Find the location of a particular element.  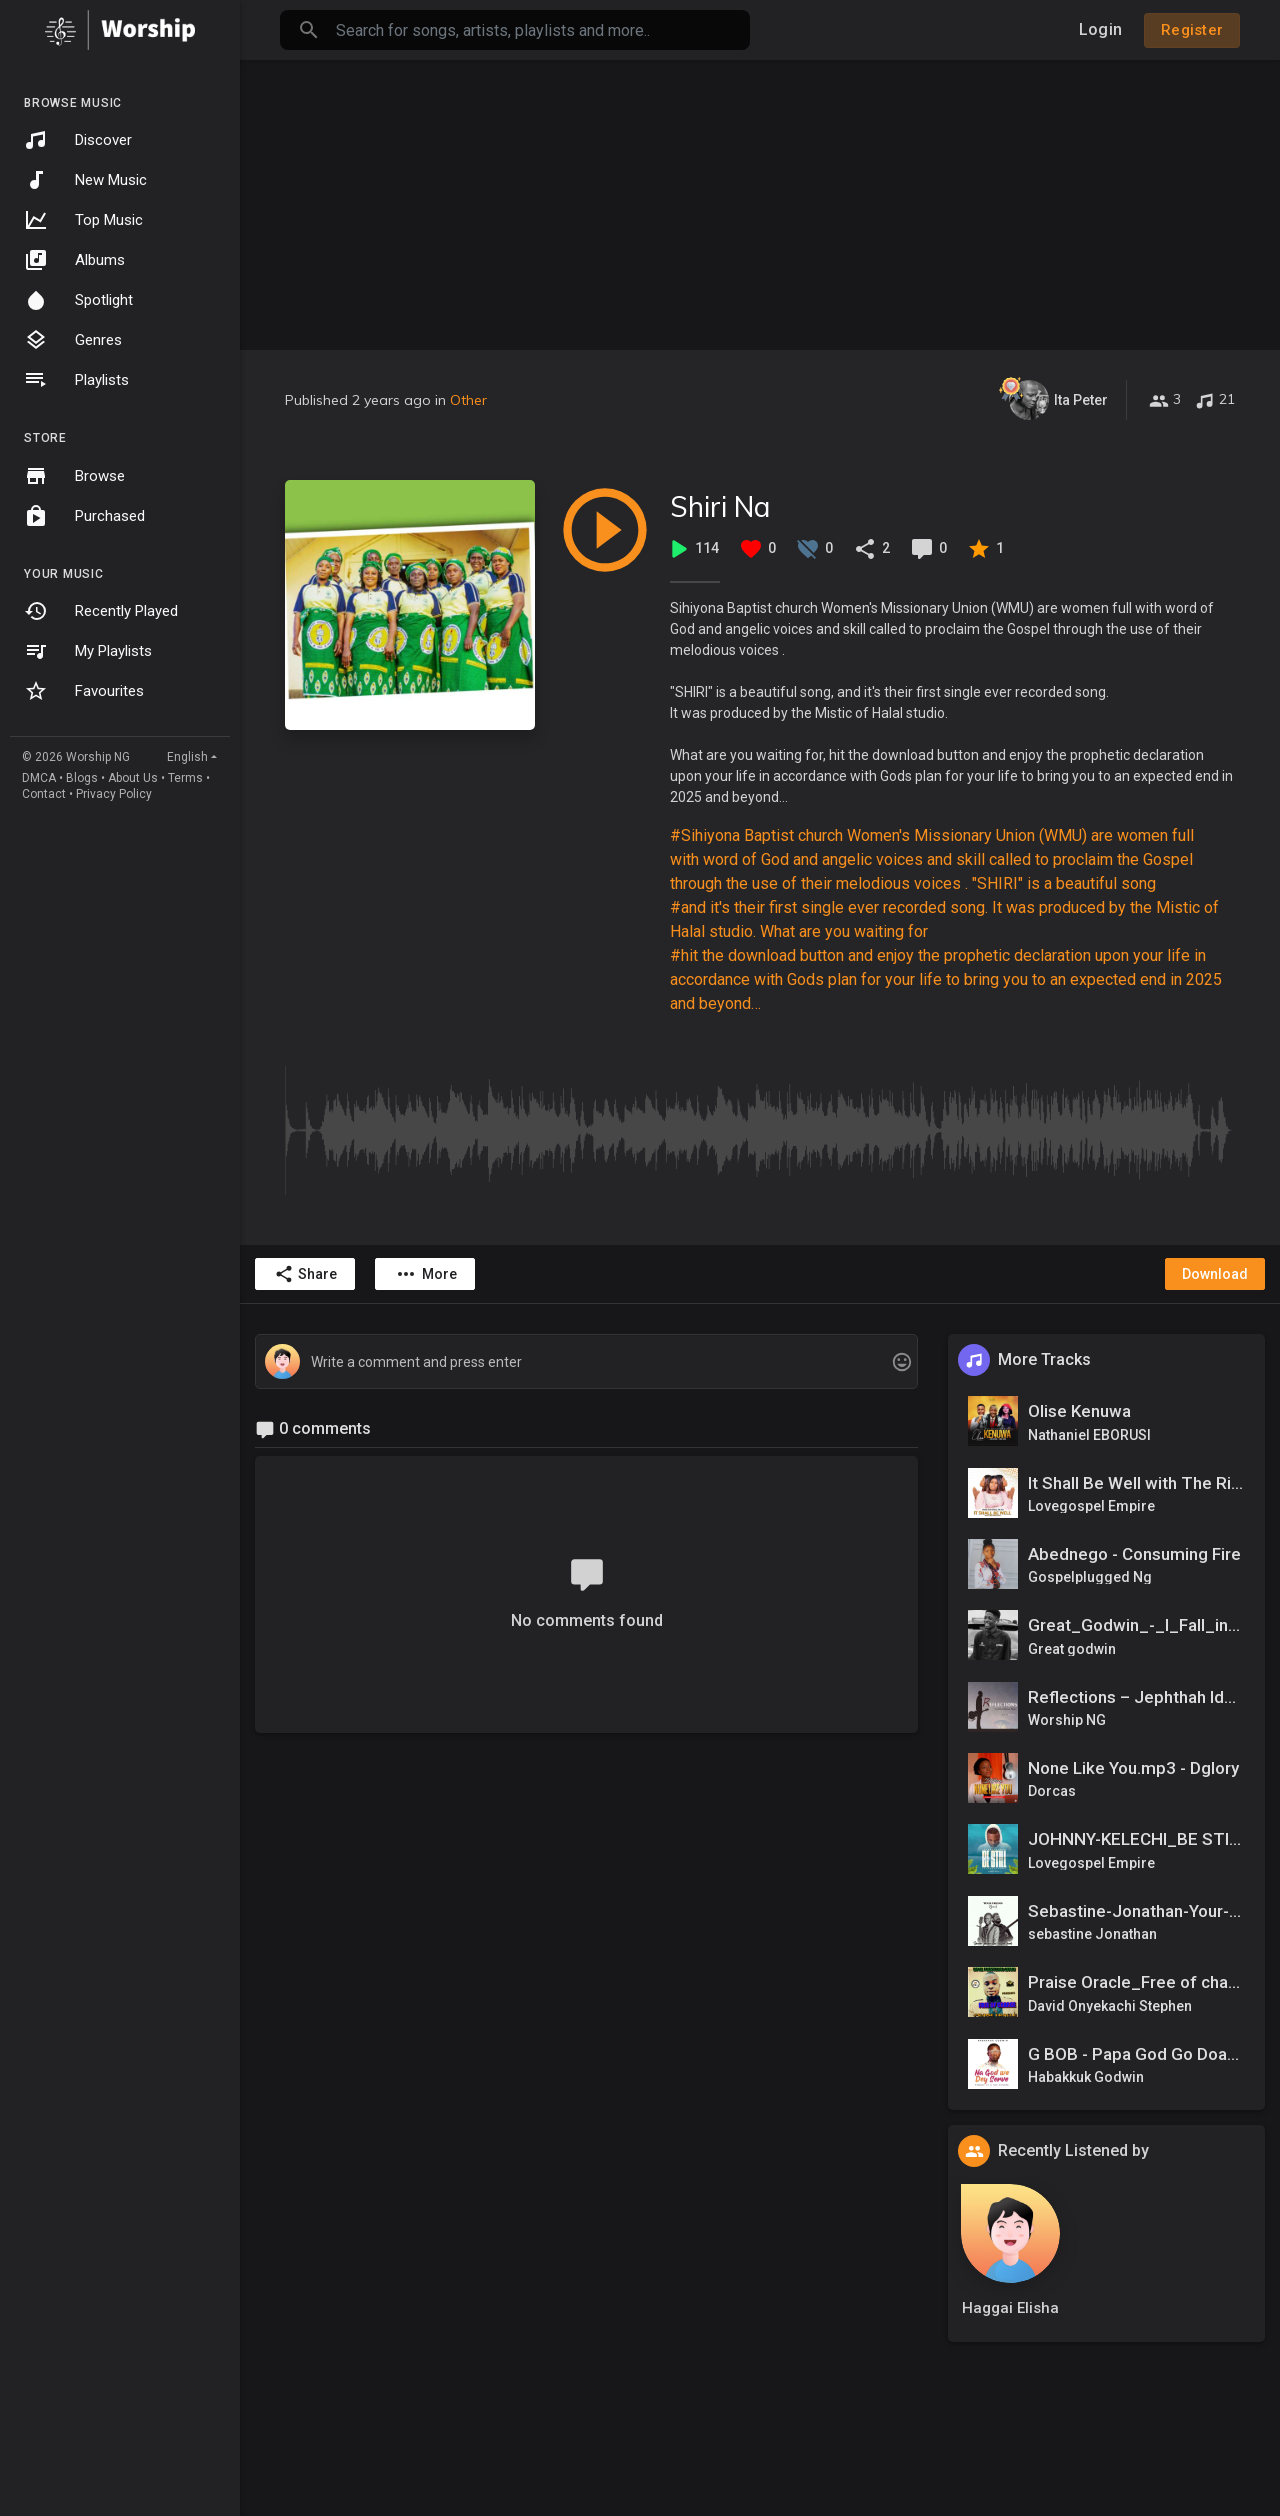

Favourites is located at coordinates (84, 691).